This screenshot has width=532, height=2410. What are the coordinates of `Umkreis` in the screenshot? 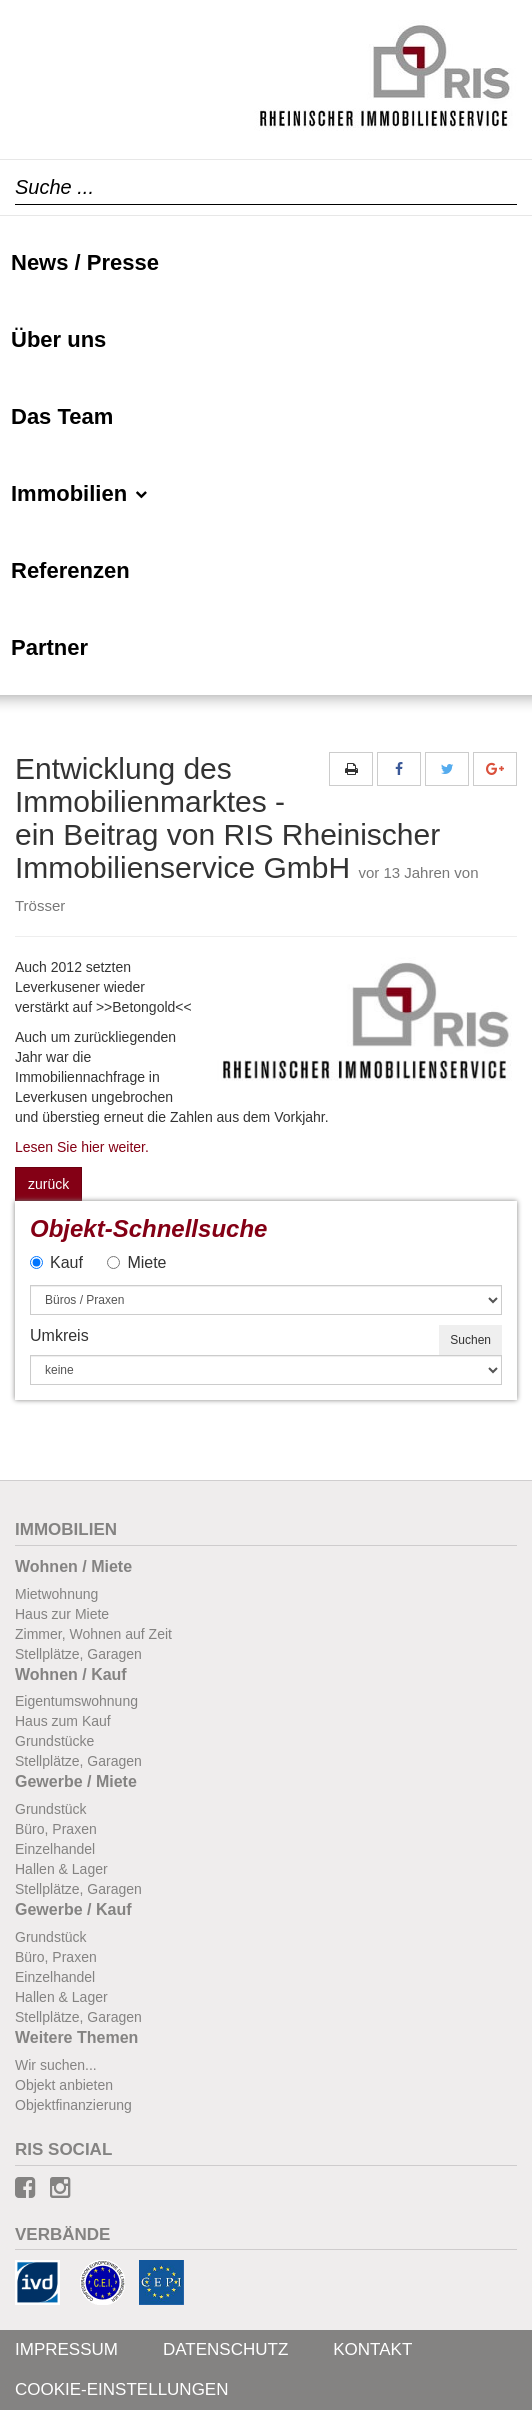 It's located at (59, 1335).